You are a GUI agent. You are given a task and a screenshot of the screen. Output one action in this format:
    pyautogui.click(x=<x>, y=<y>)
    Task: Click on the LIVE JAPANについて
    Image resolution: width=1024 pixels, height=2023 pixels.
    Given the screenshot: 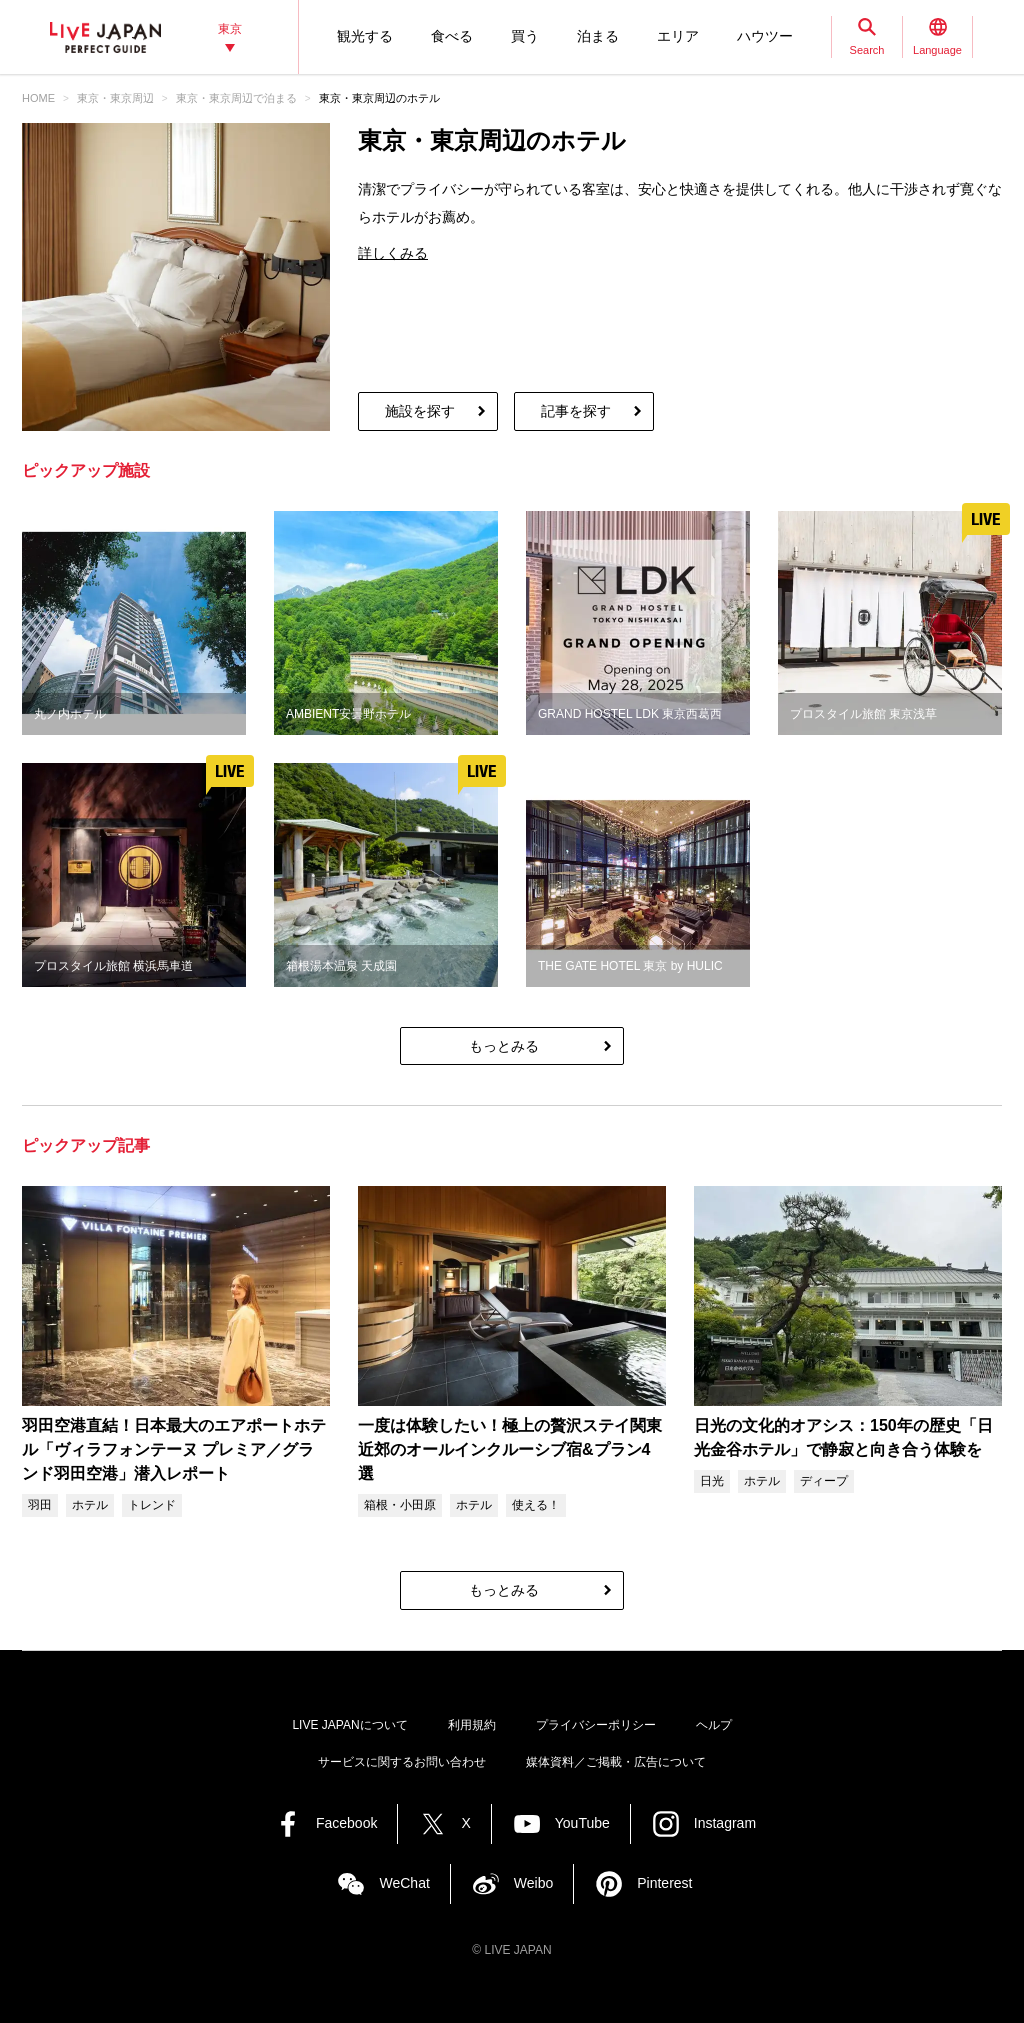 What is the action you would take?
    pyautogui.click(x=349, y=1725)
    